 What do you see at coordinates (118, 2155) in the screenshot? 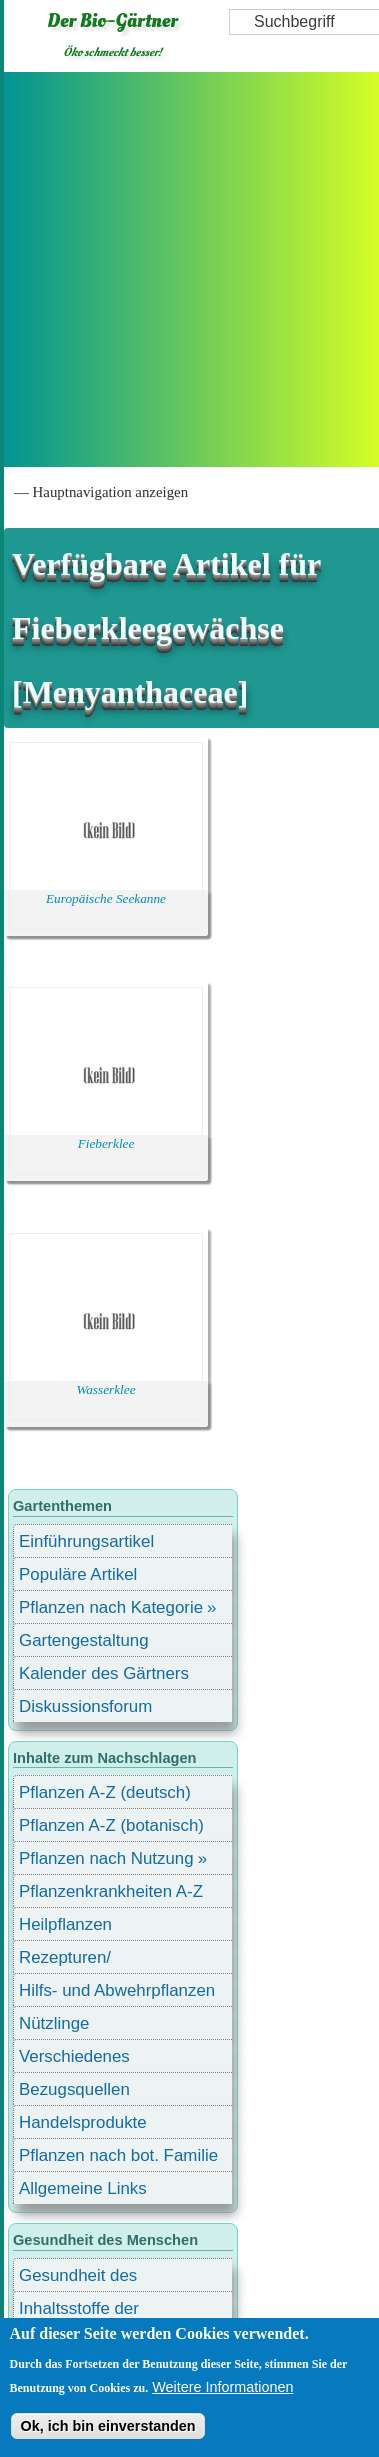
I see `Pflanzen nach bot. Familie` at bounding box center [118, 2155].